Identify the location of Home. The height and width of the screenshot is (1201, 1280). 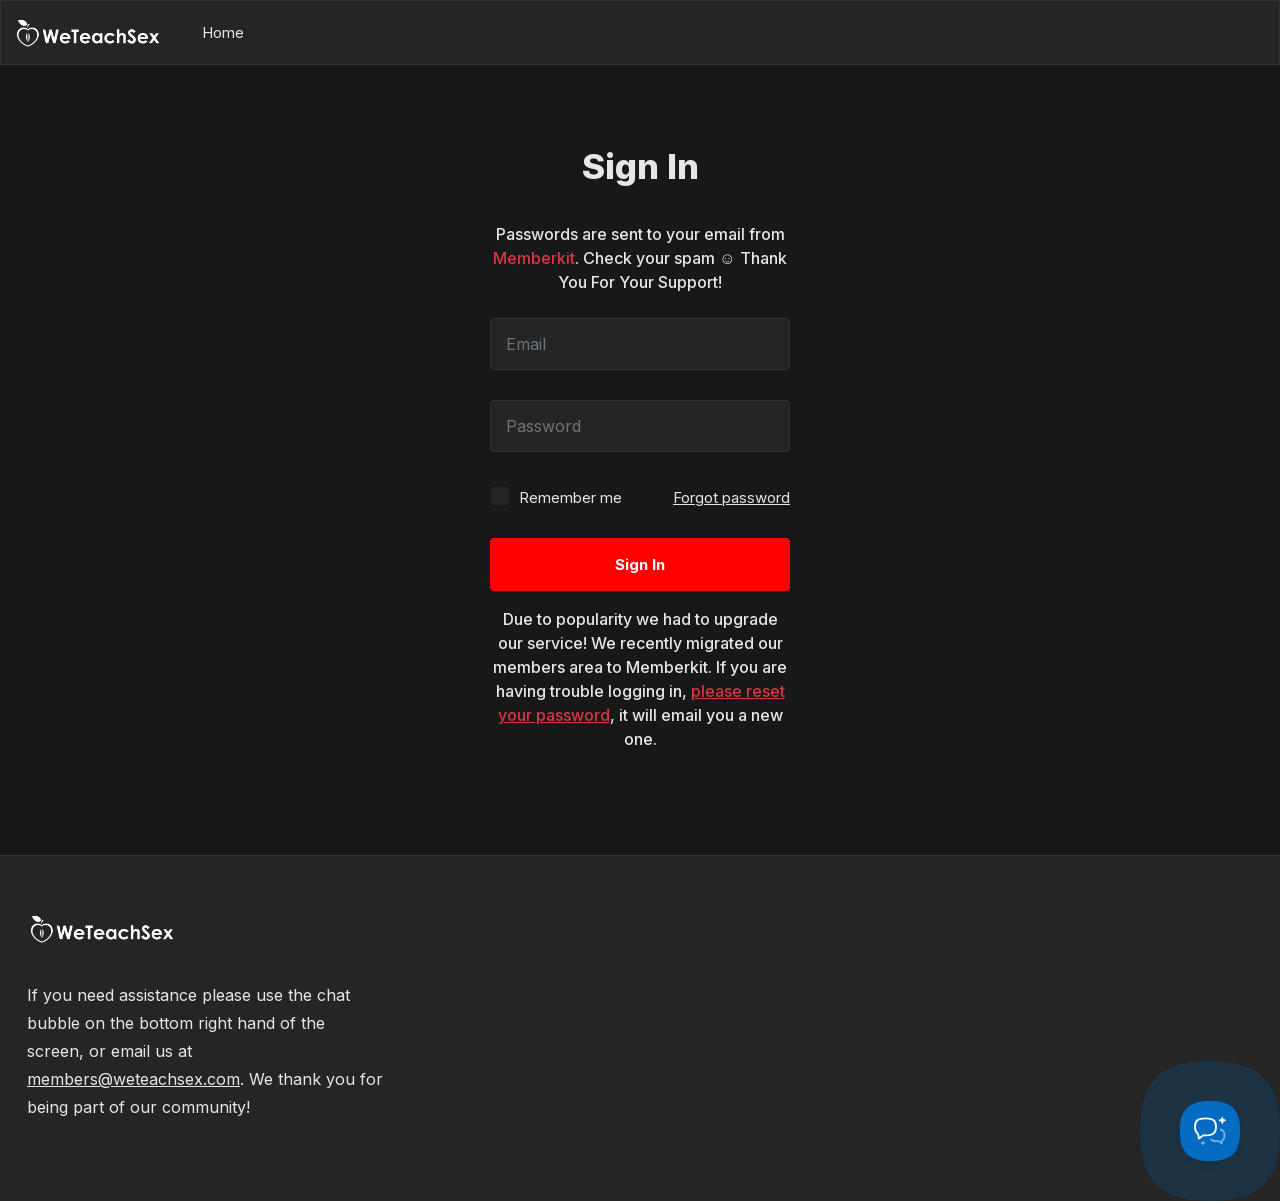
(223, 32).